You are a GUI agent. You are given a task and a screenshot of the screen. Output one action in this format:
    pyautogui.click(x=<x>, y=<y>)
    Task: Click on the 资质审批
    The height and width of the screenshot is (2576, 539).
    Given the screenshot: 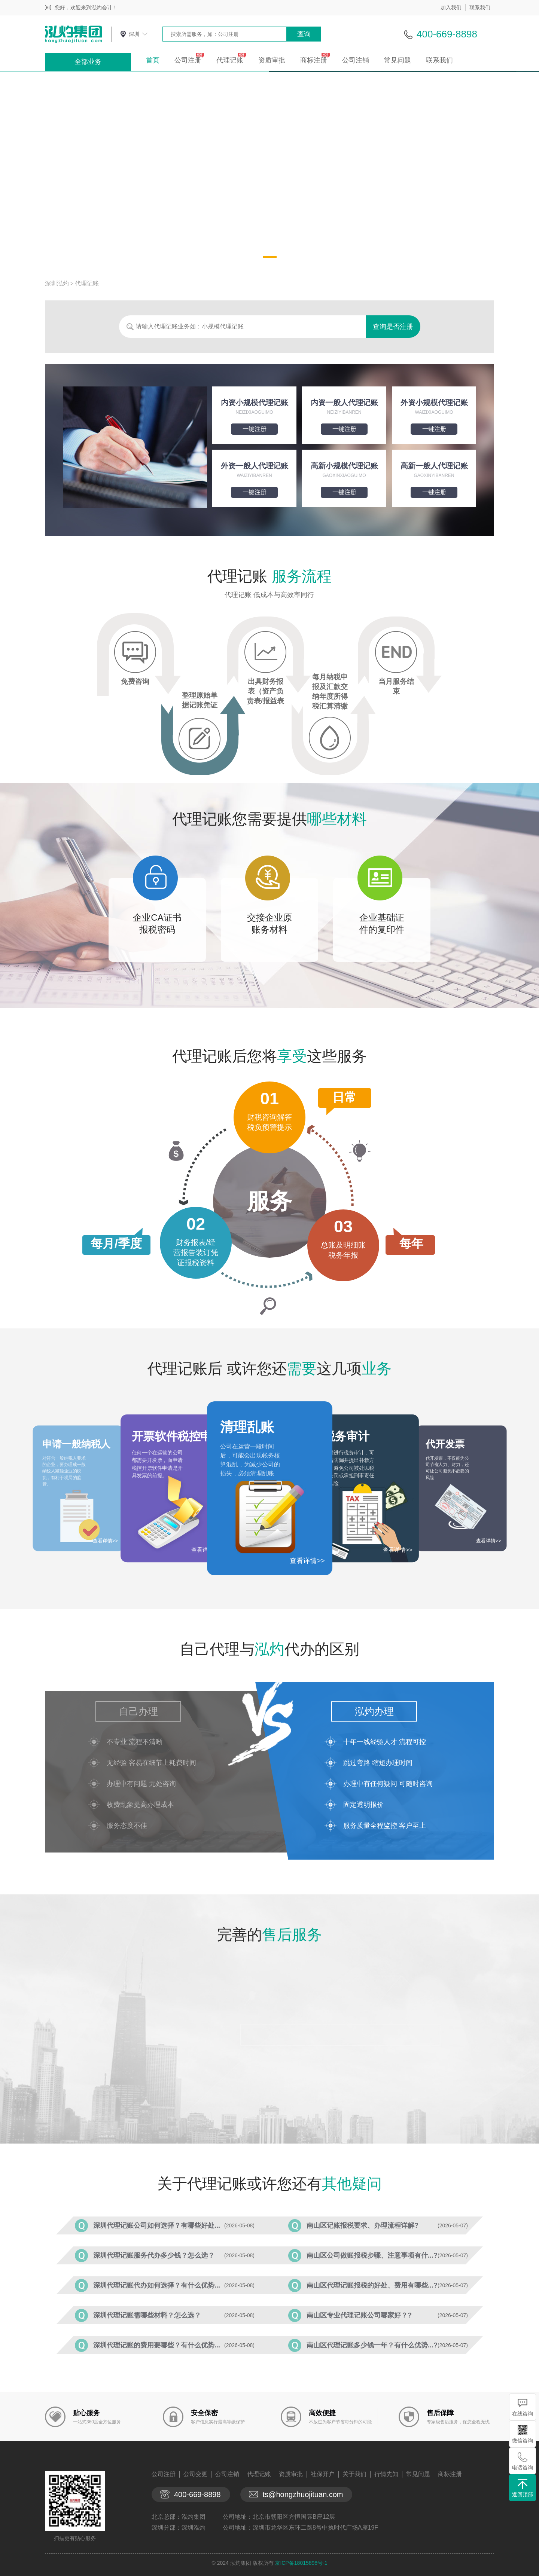 What is the action you would take?
    pyautogui.click(x=271, y=60)
    